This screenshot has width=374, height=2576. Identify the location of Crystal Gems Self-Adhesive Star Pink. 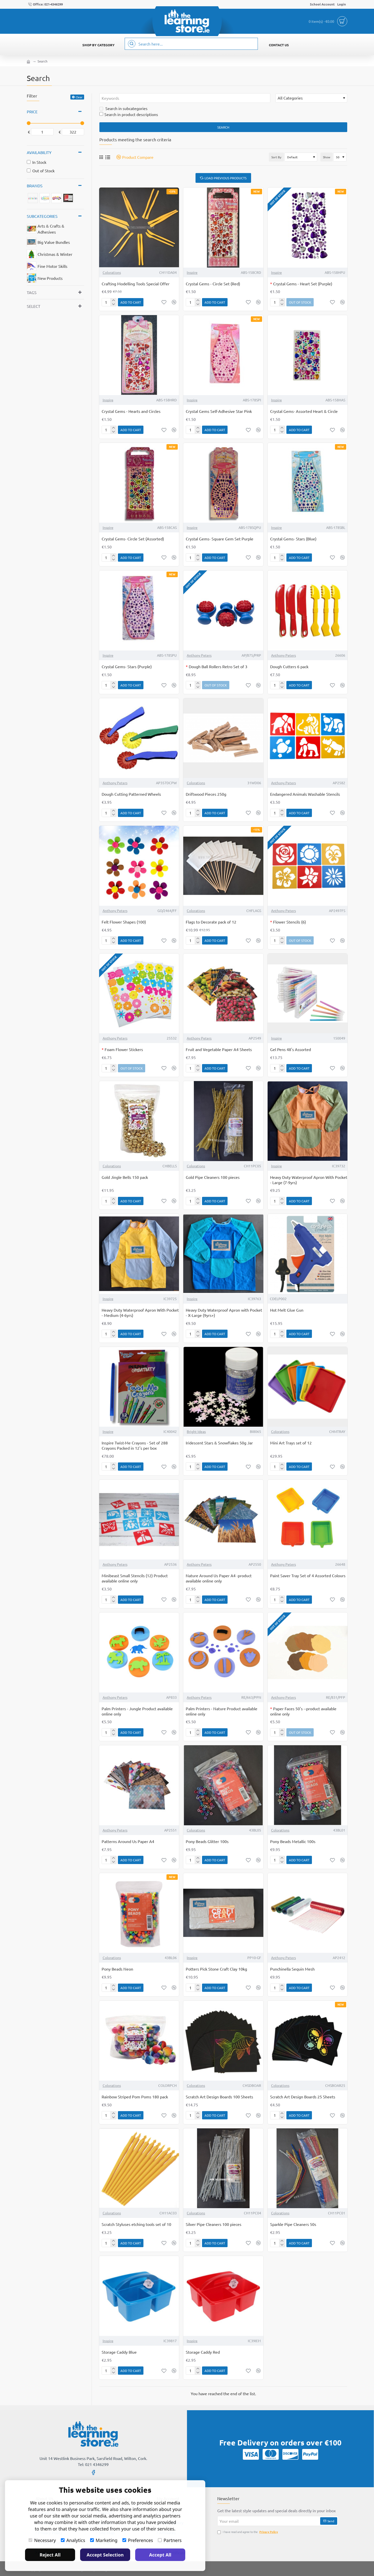
(219, 411).